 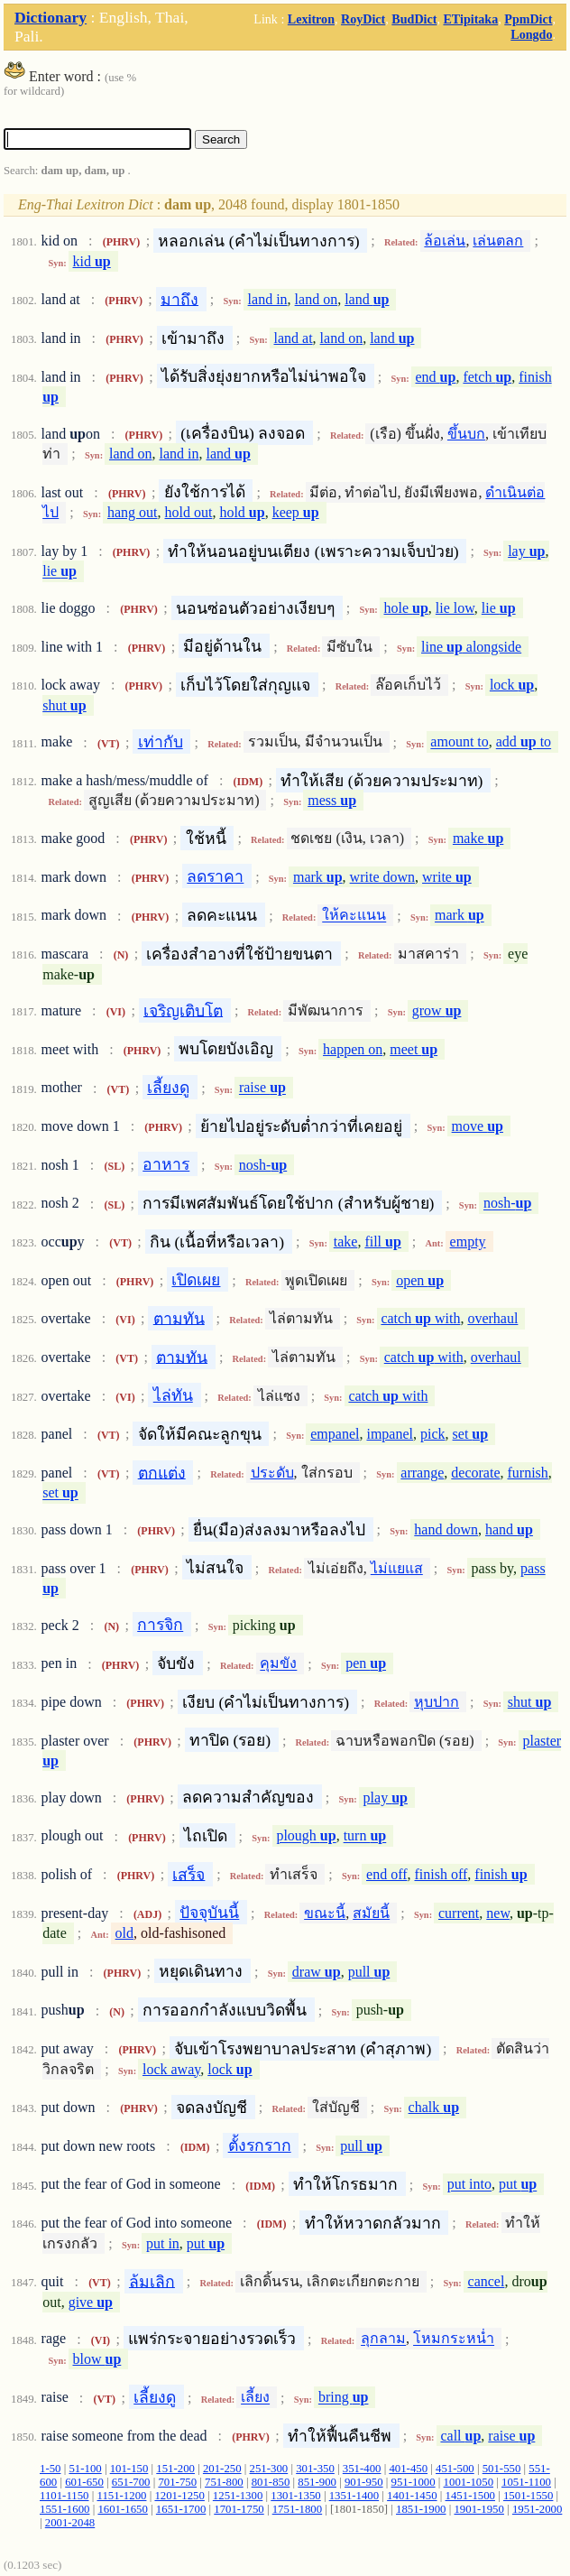 I want to click on 1251-1300, so click(x=237, y=2495).